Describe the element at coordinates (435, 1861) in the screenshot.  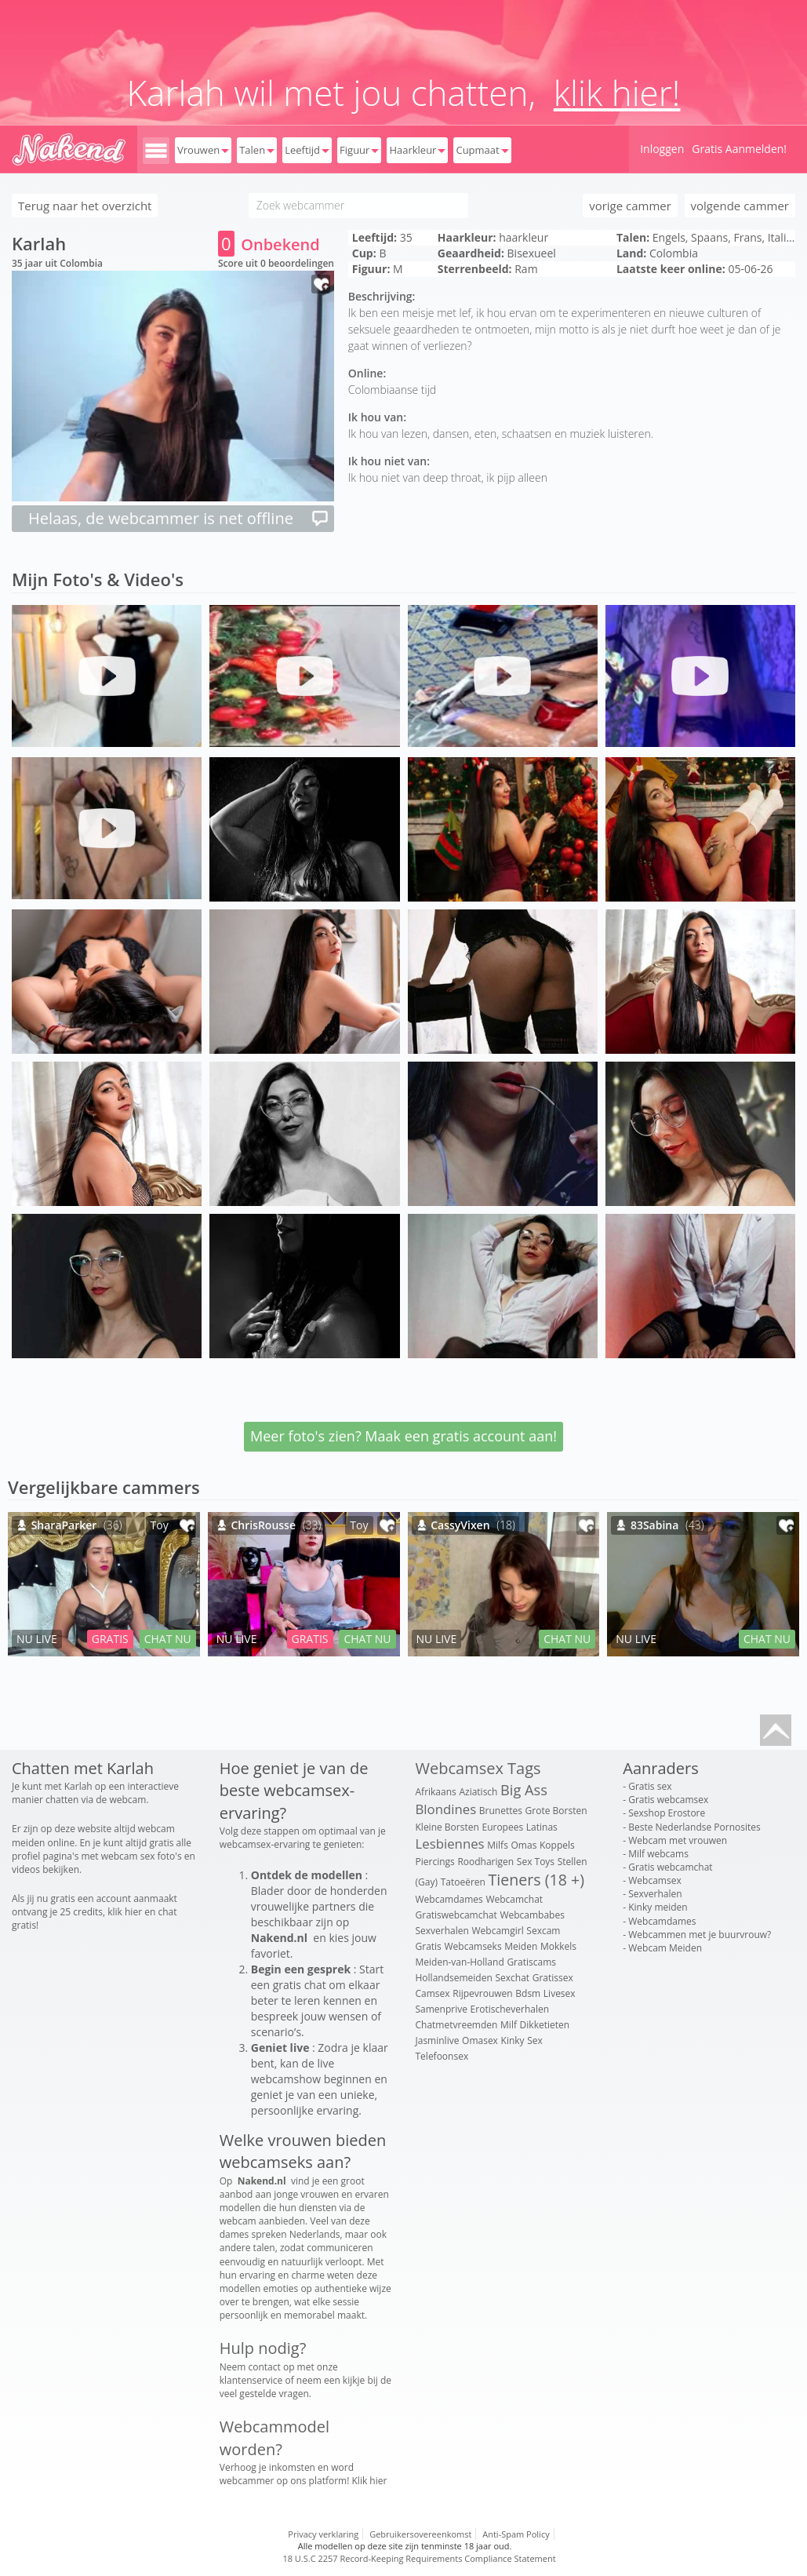
I see `Piercings` at that location.